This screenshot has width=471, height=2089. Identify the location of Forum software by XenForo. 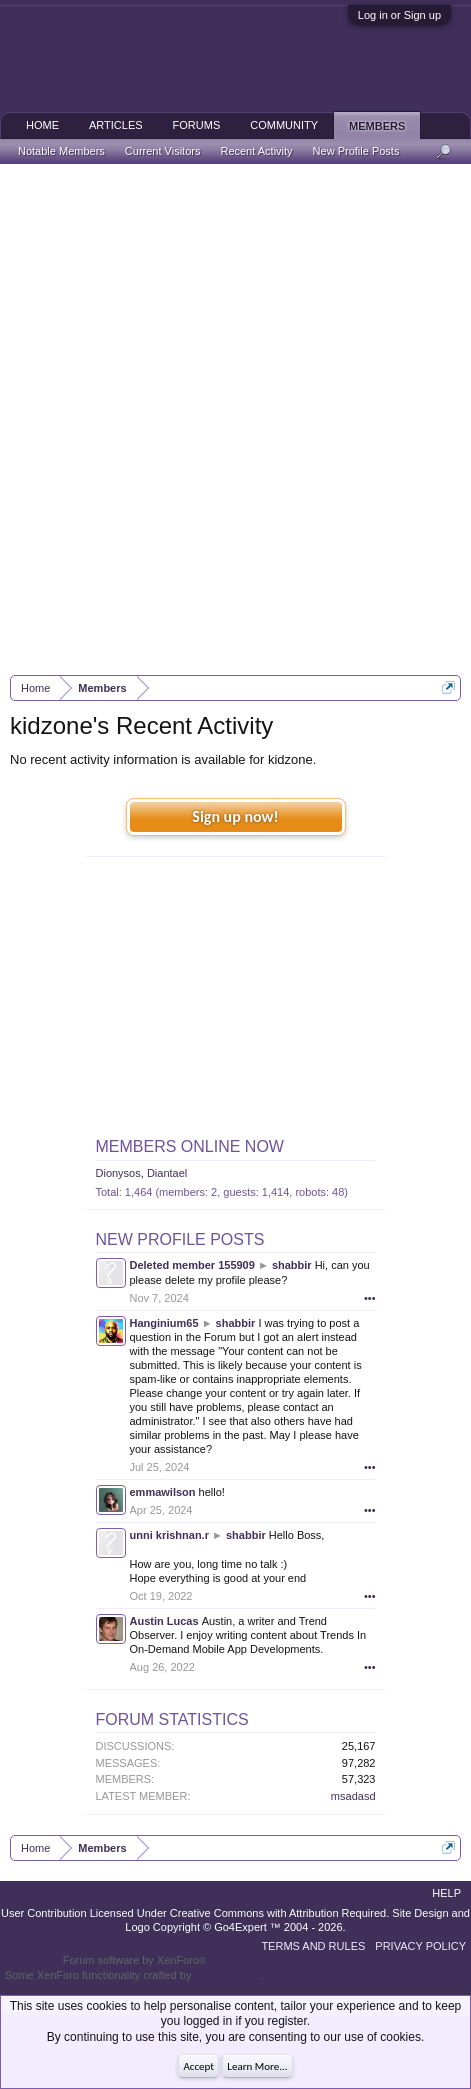
(134, 1960).